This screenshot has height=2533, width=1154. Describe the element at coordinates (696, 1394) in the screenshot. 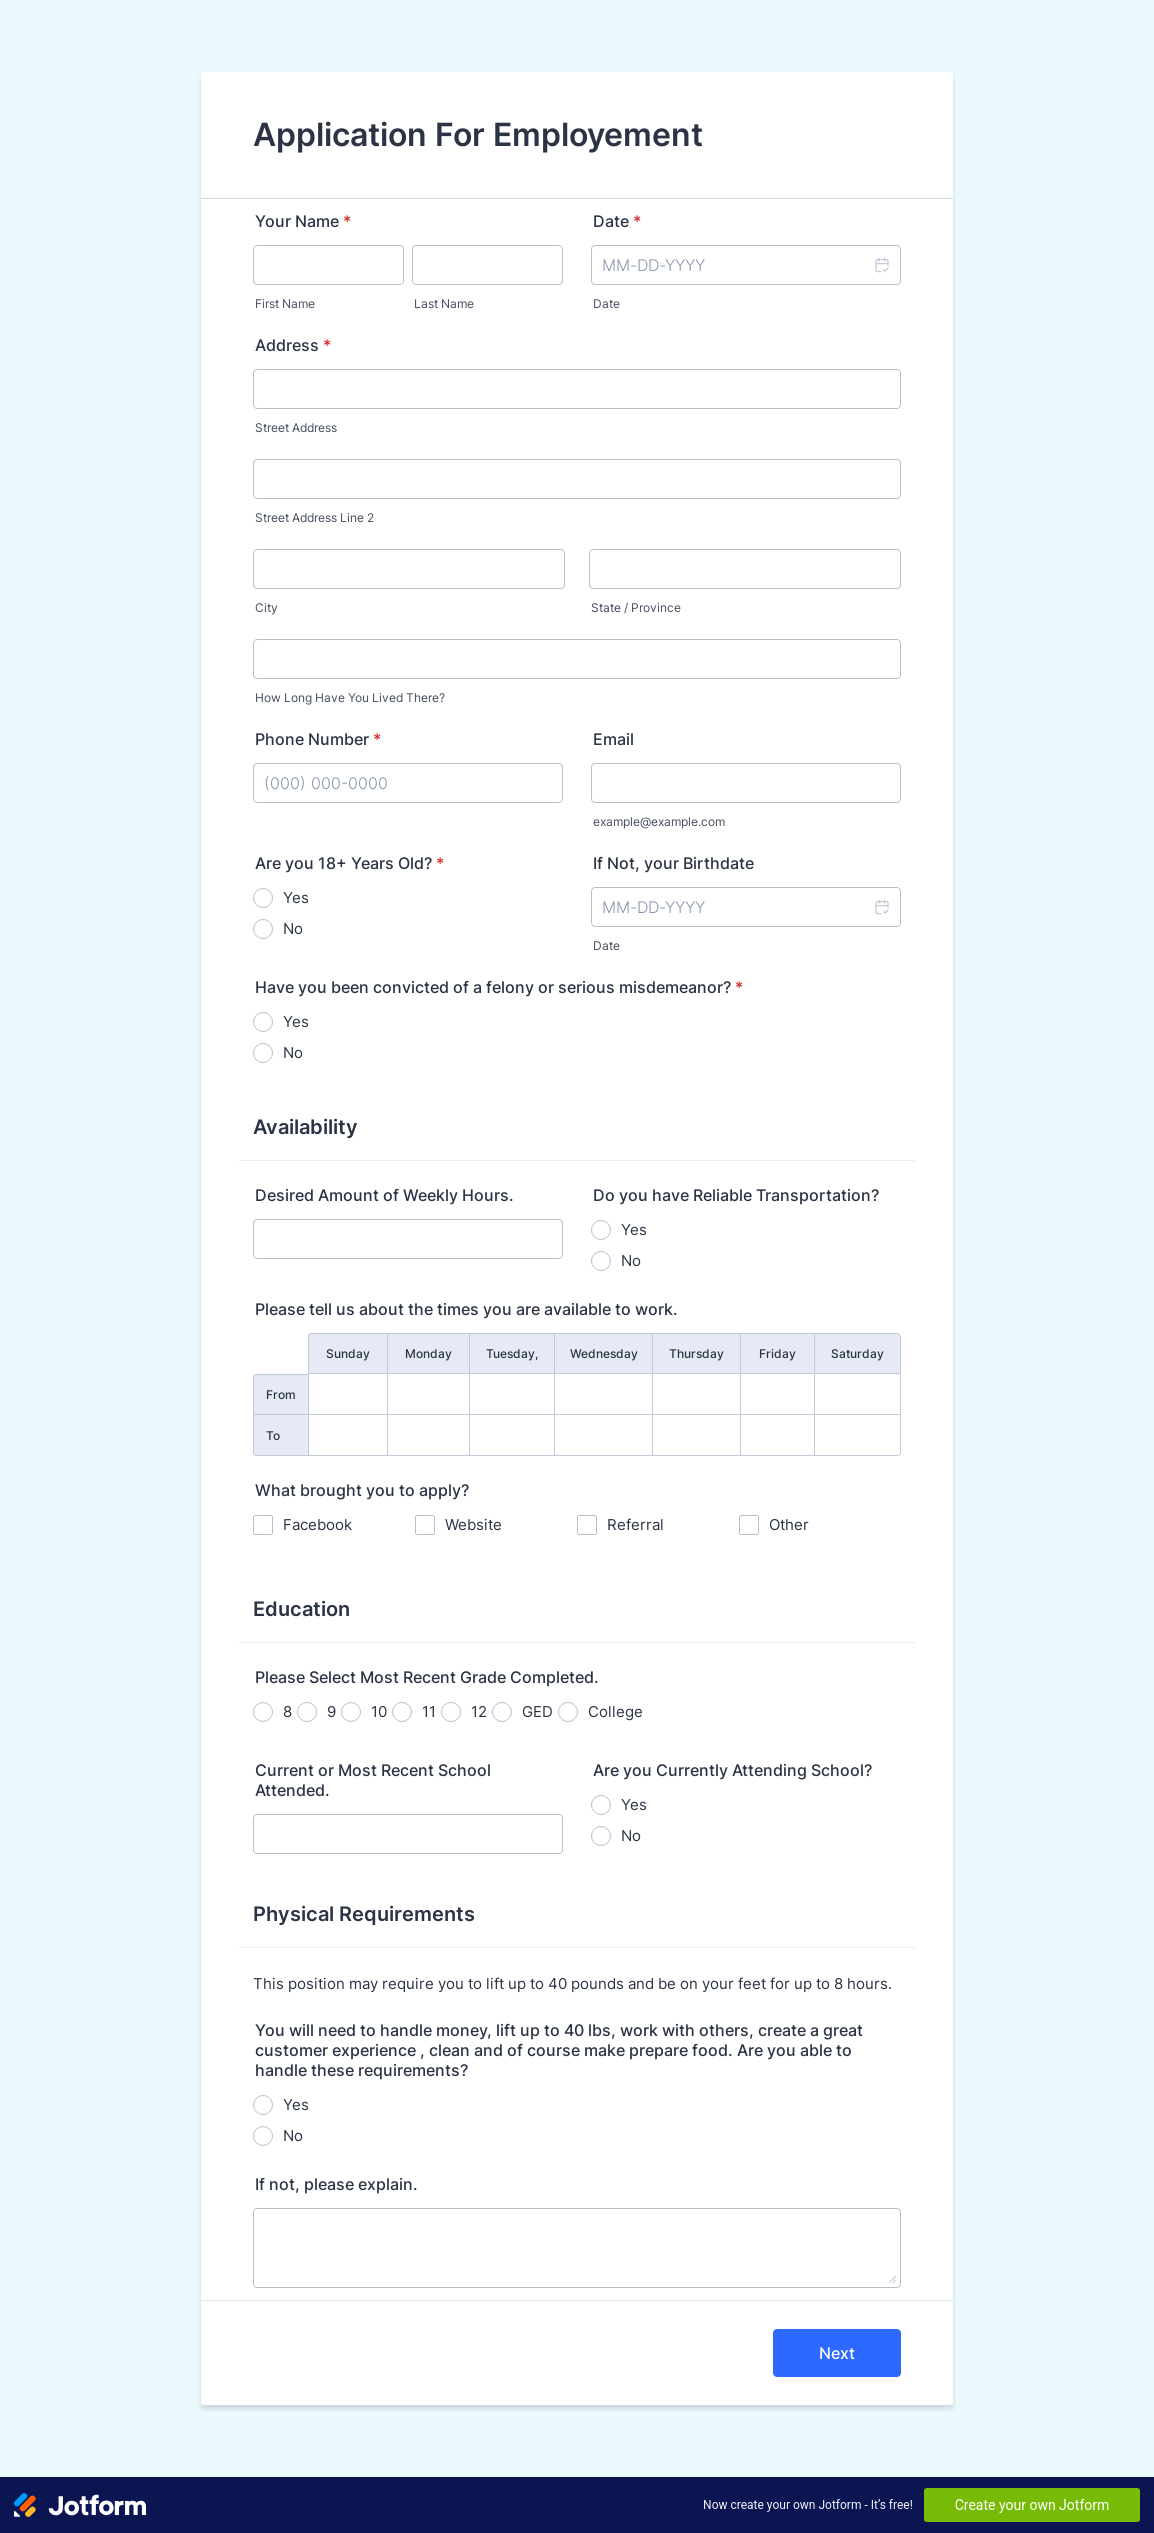

I see `[From Thursday]` at that location.